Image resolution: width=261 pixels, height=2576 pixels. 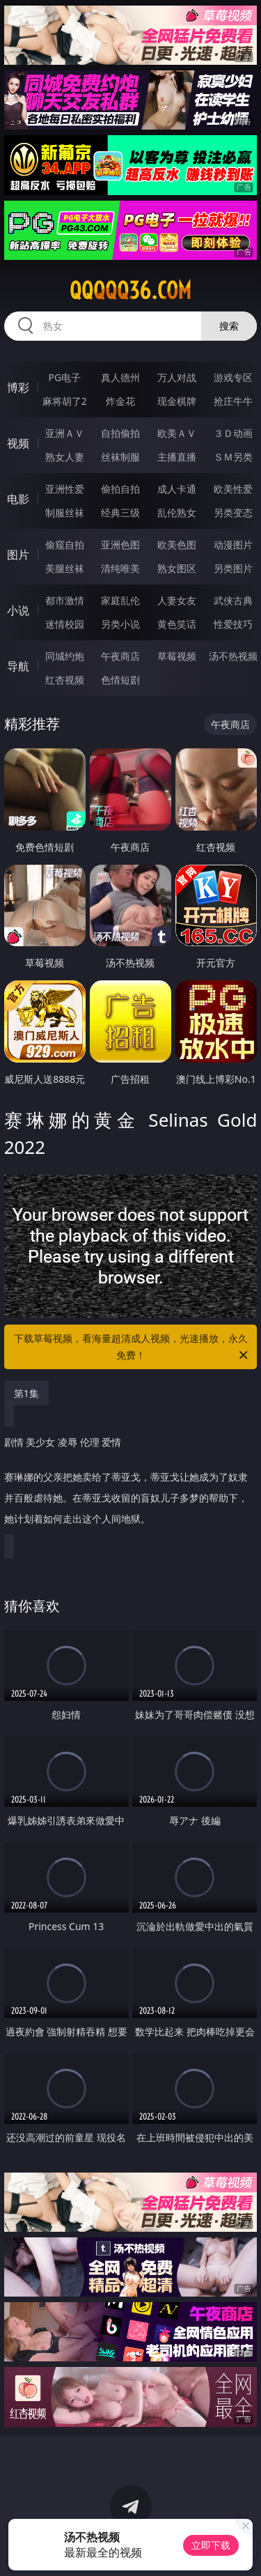 I want to click on 汤不热视频, so click(x=233, y=656).